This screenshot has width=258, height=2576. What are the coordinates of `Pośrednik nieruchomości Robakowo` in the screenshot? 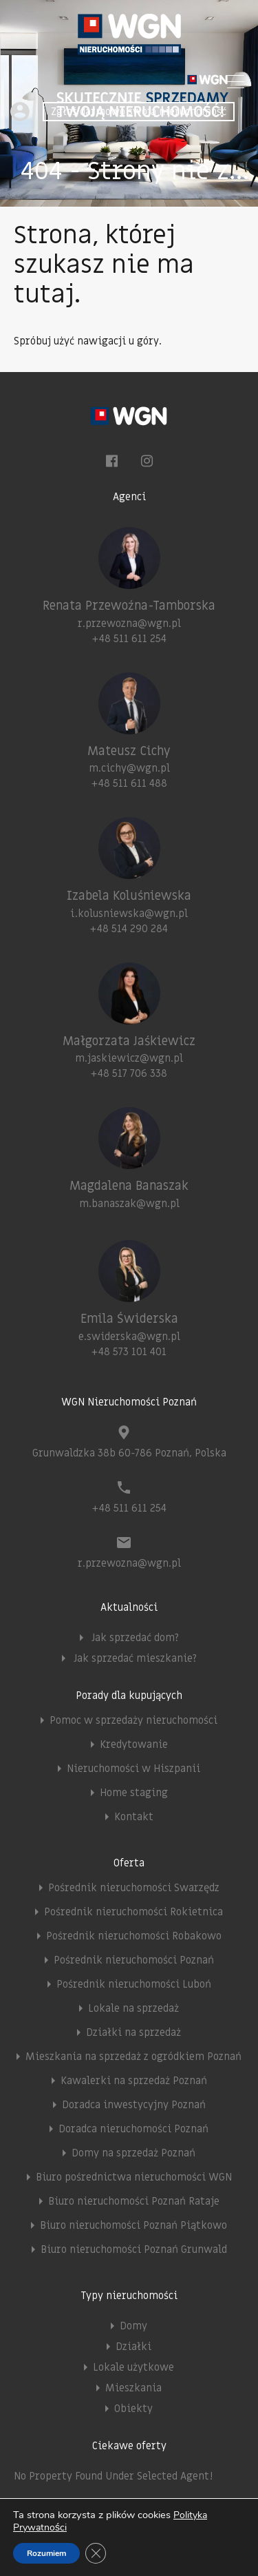 It's located at (134, 1936).